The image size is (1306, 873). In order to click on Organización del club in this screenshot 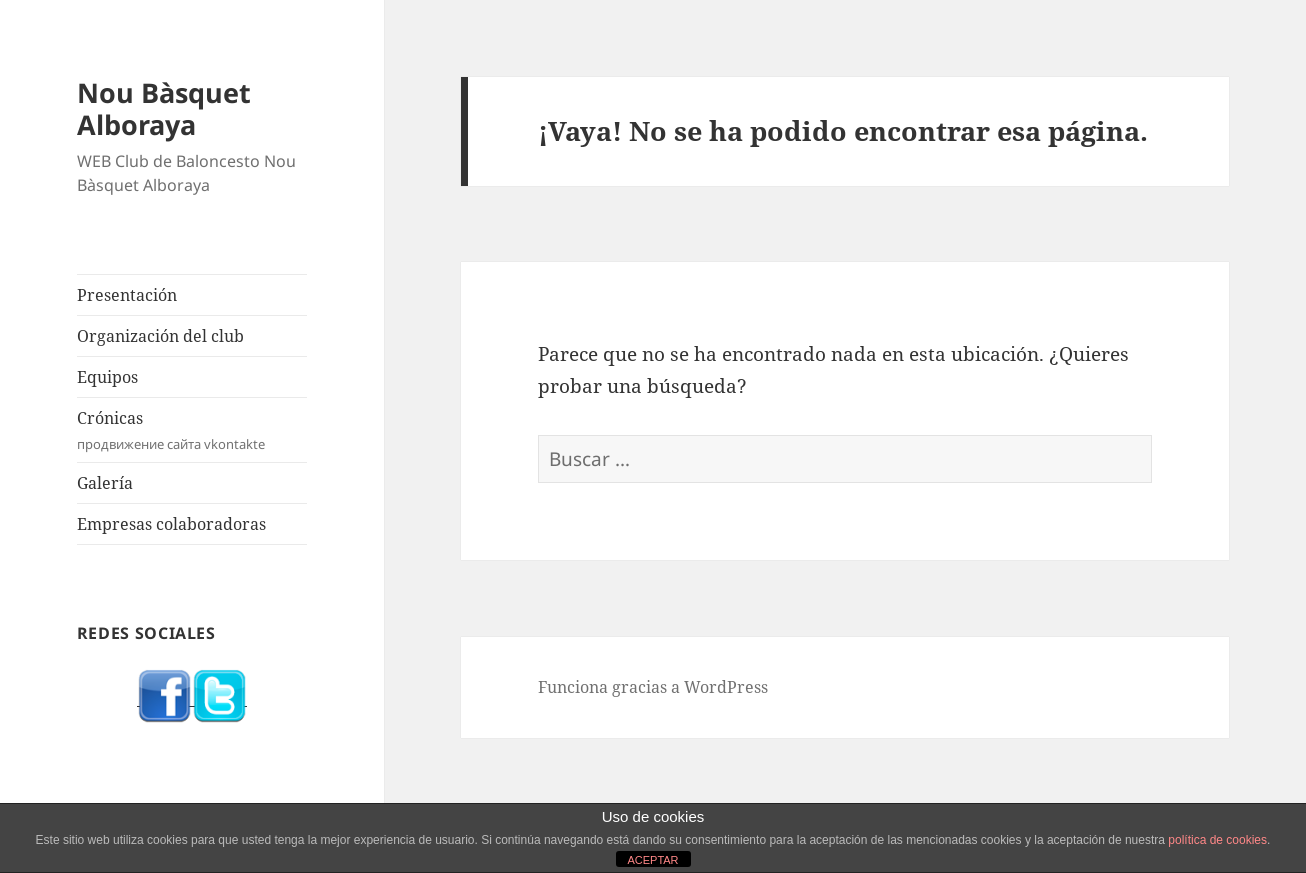, I will do `click(160, 336)`.